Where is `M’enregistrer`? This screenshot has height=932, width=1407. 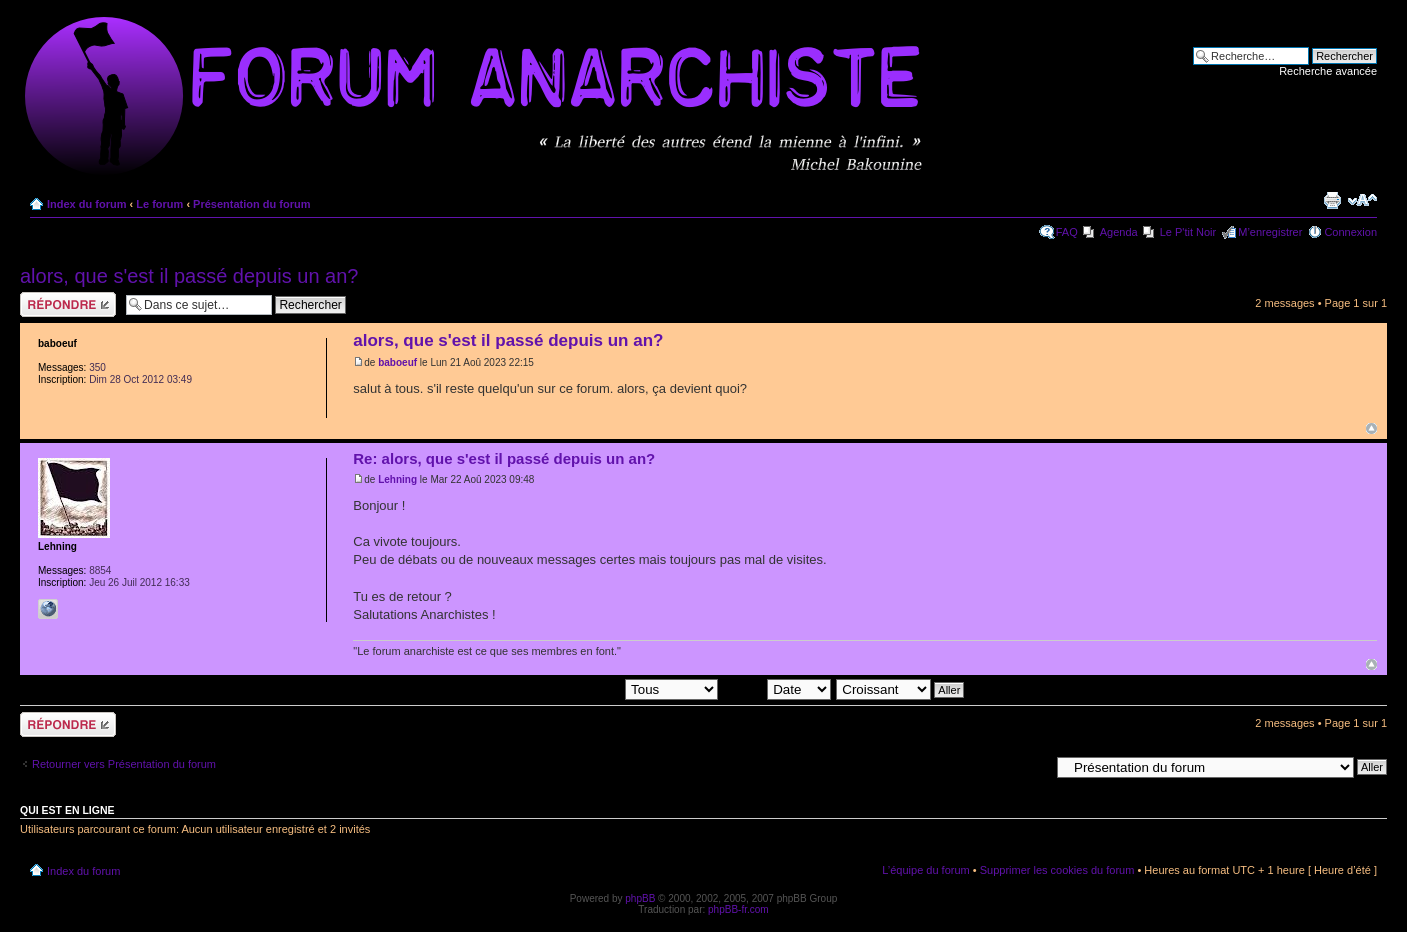 M’enregistrer is located at coordinates (1270, 232).